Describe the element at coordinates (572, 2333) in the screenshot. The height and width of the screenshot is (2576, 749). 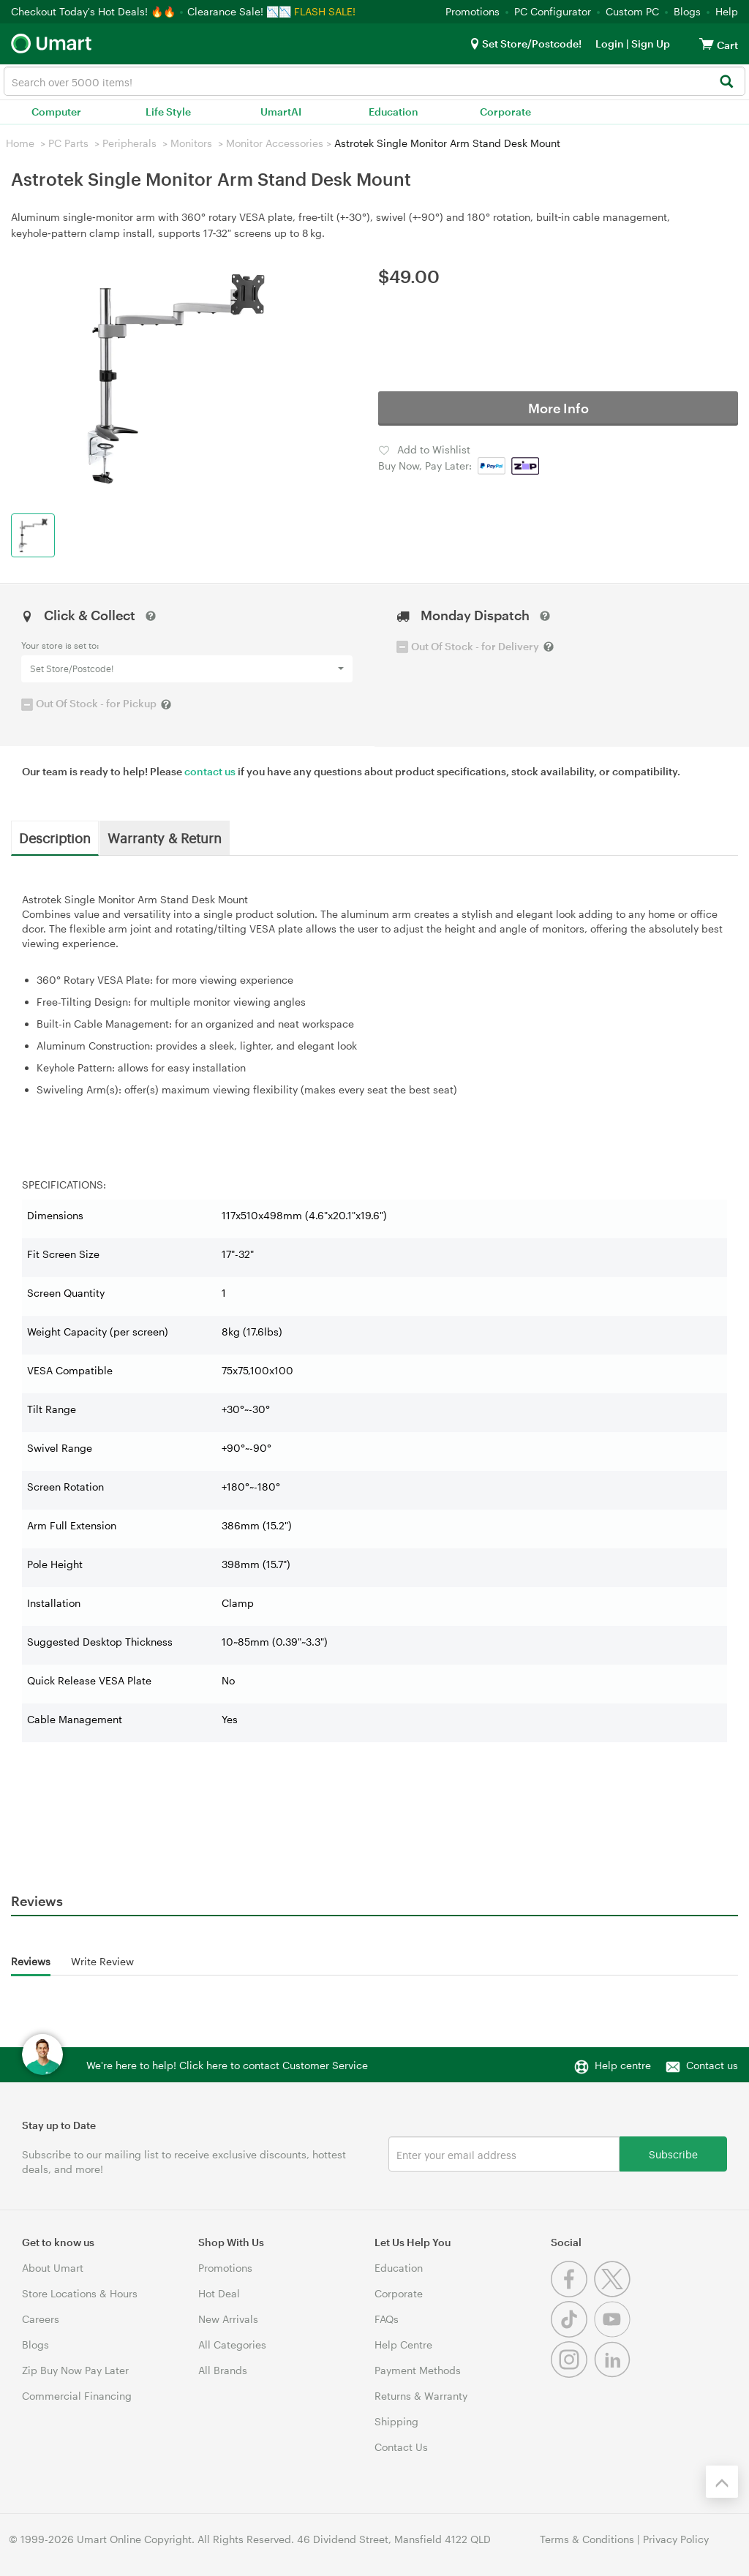
I see `[Tiktok]` at that location.